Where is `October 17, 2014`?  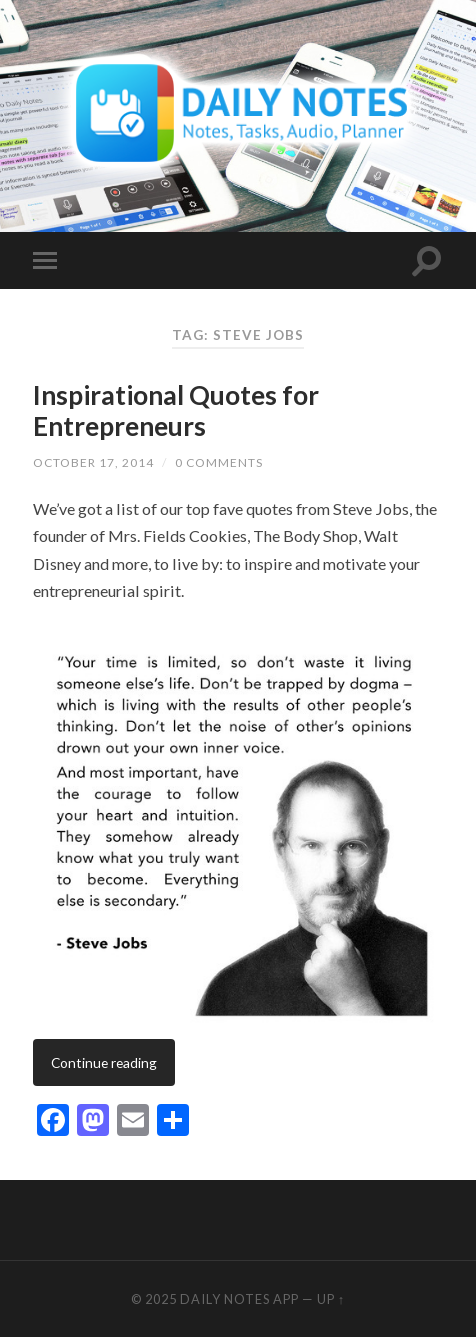
October 17, 2014 is located at coordinates (93, 462).